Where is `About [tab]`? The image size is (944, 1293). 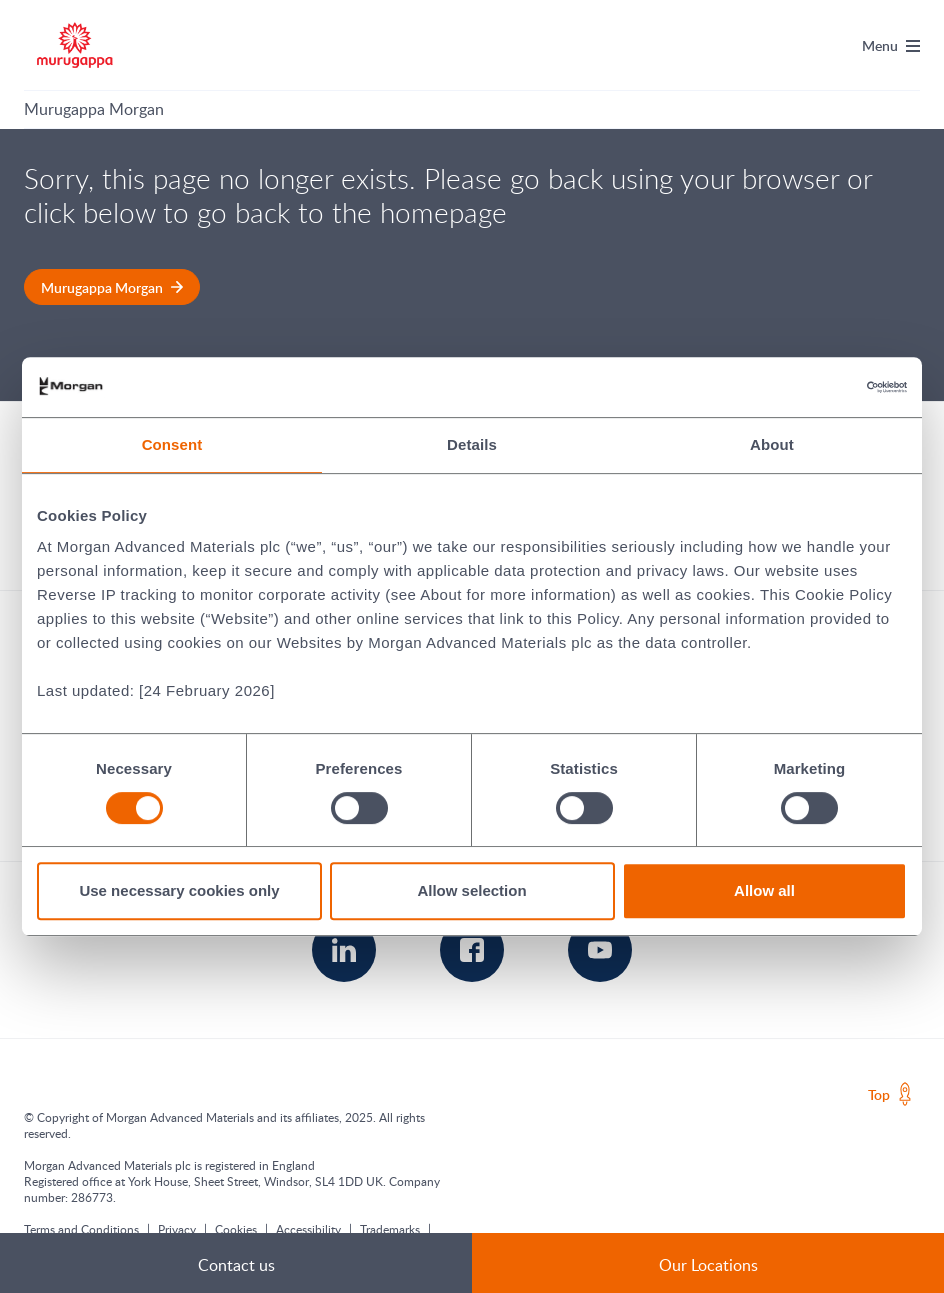
About [tab] is located at coordinates (772, 444).